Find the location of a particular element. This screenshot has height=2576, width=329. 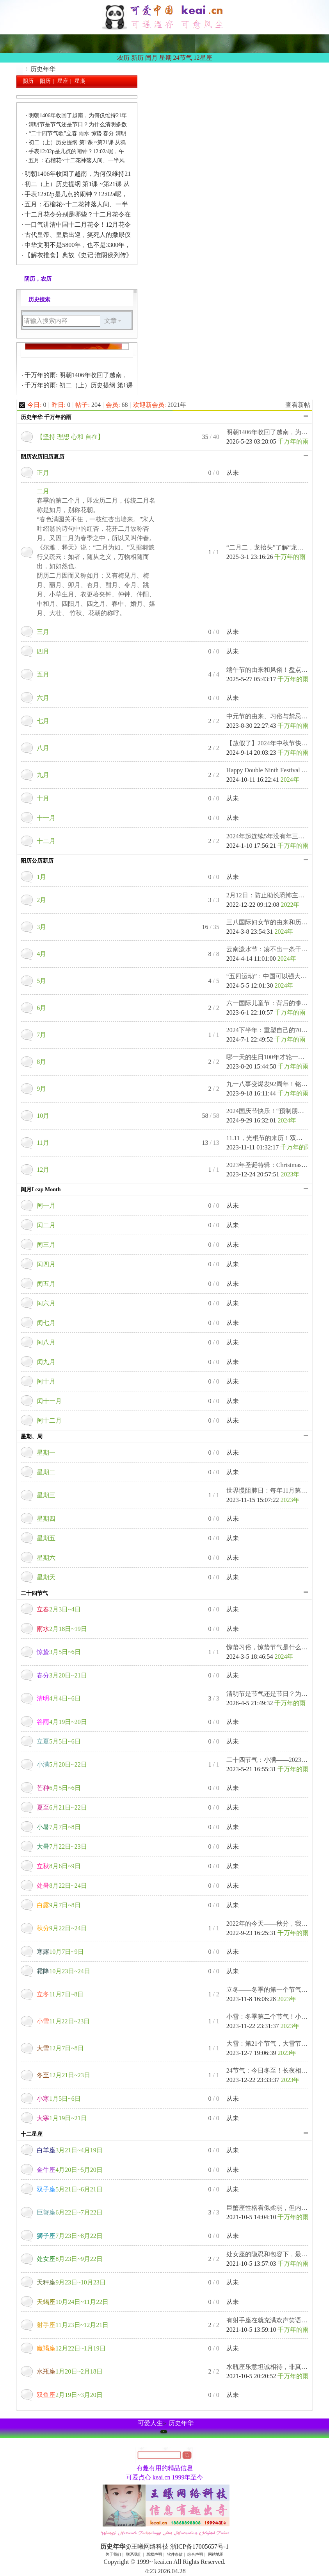

网站地图 is located at coordinates (216, 2554).